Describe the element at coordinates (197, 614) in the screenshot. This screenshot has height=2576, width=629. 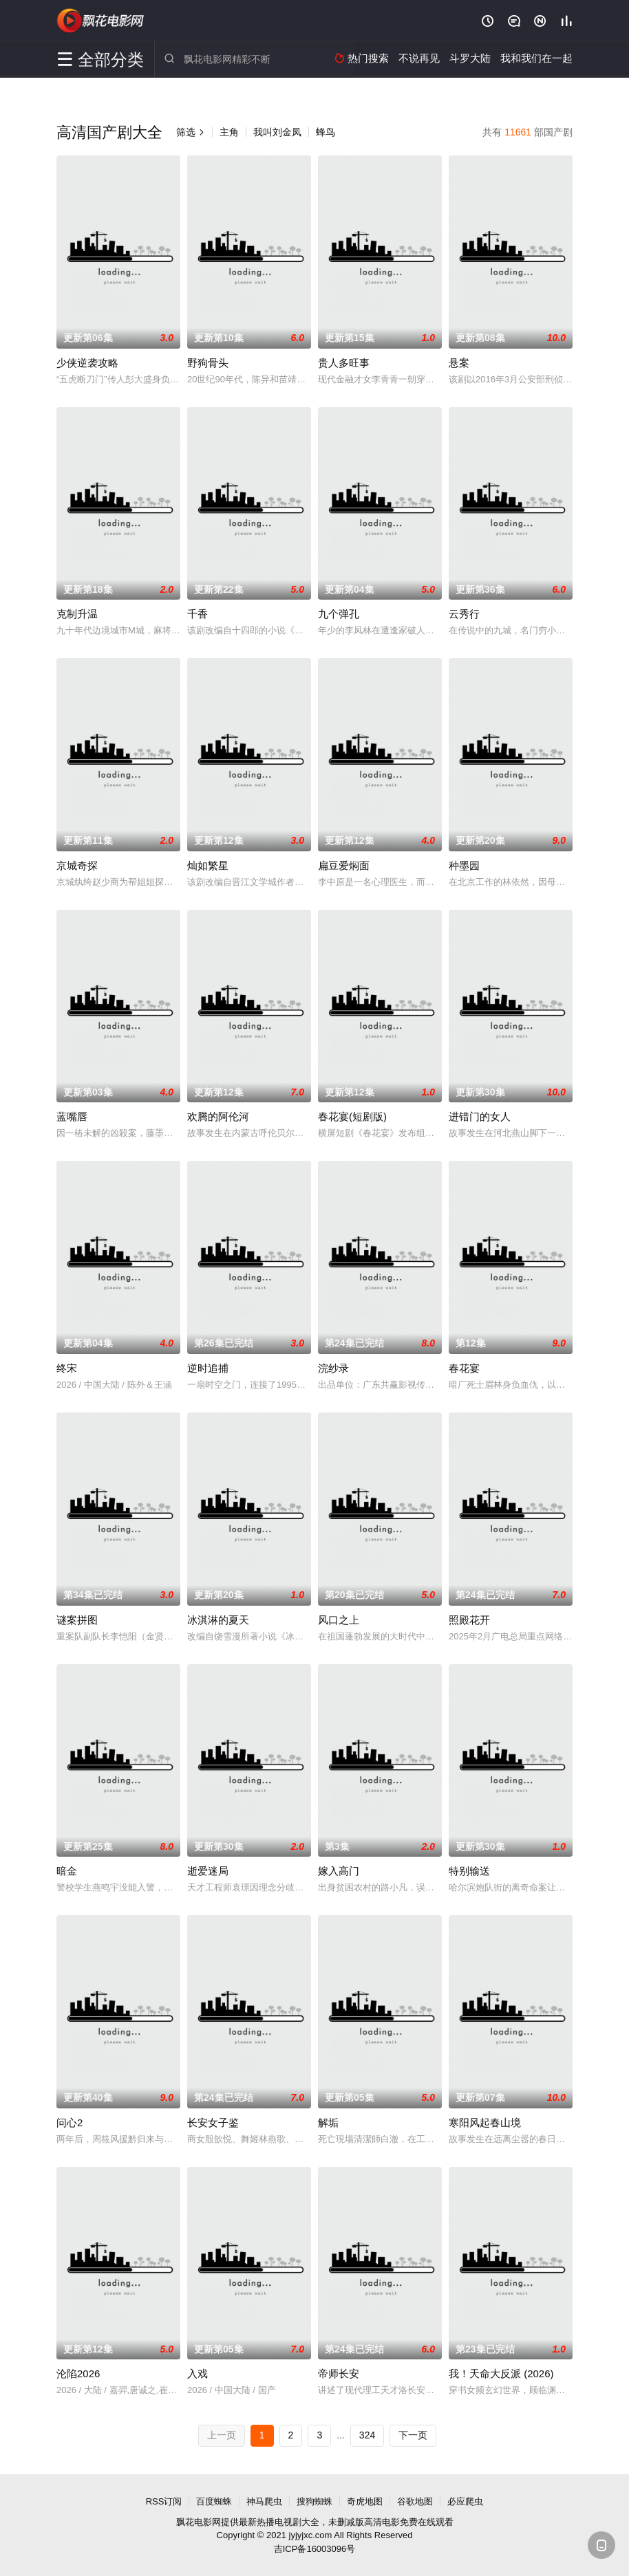
I see `千香` at that location.